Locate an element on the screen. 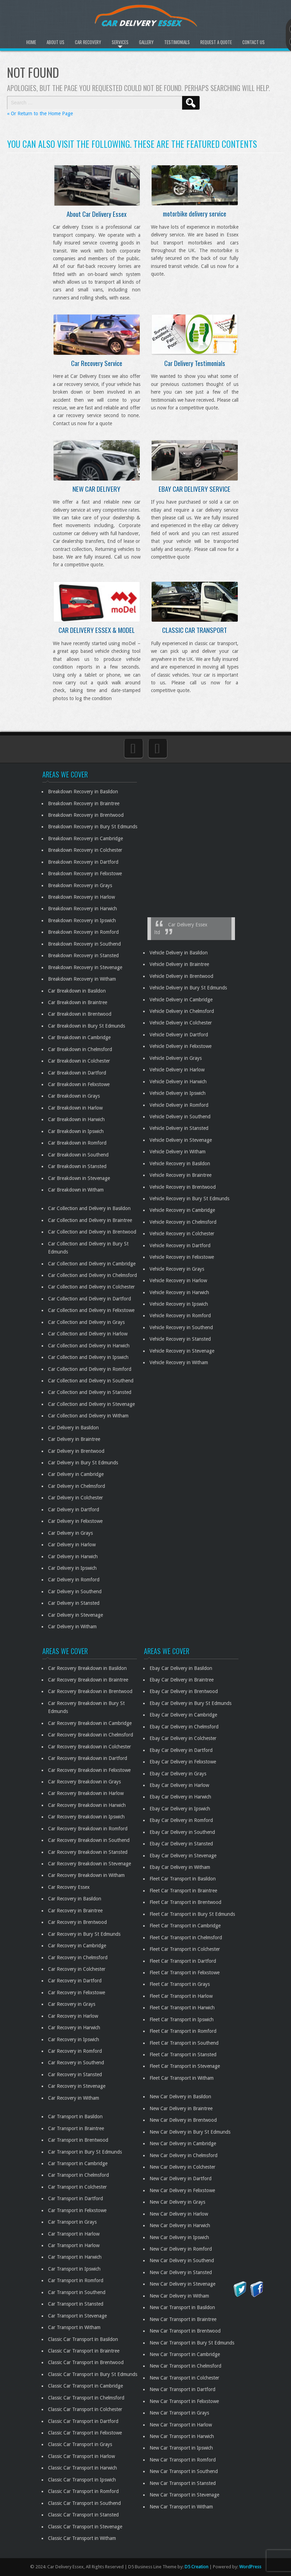 The image size is (291, 2576). Ebay Car Delivery in Dartford is located at coordinates (181, 1750).